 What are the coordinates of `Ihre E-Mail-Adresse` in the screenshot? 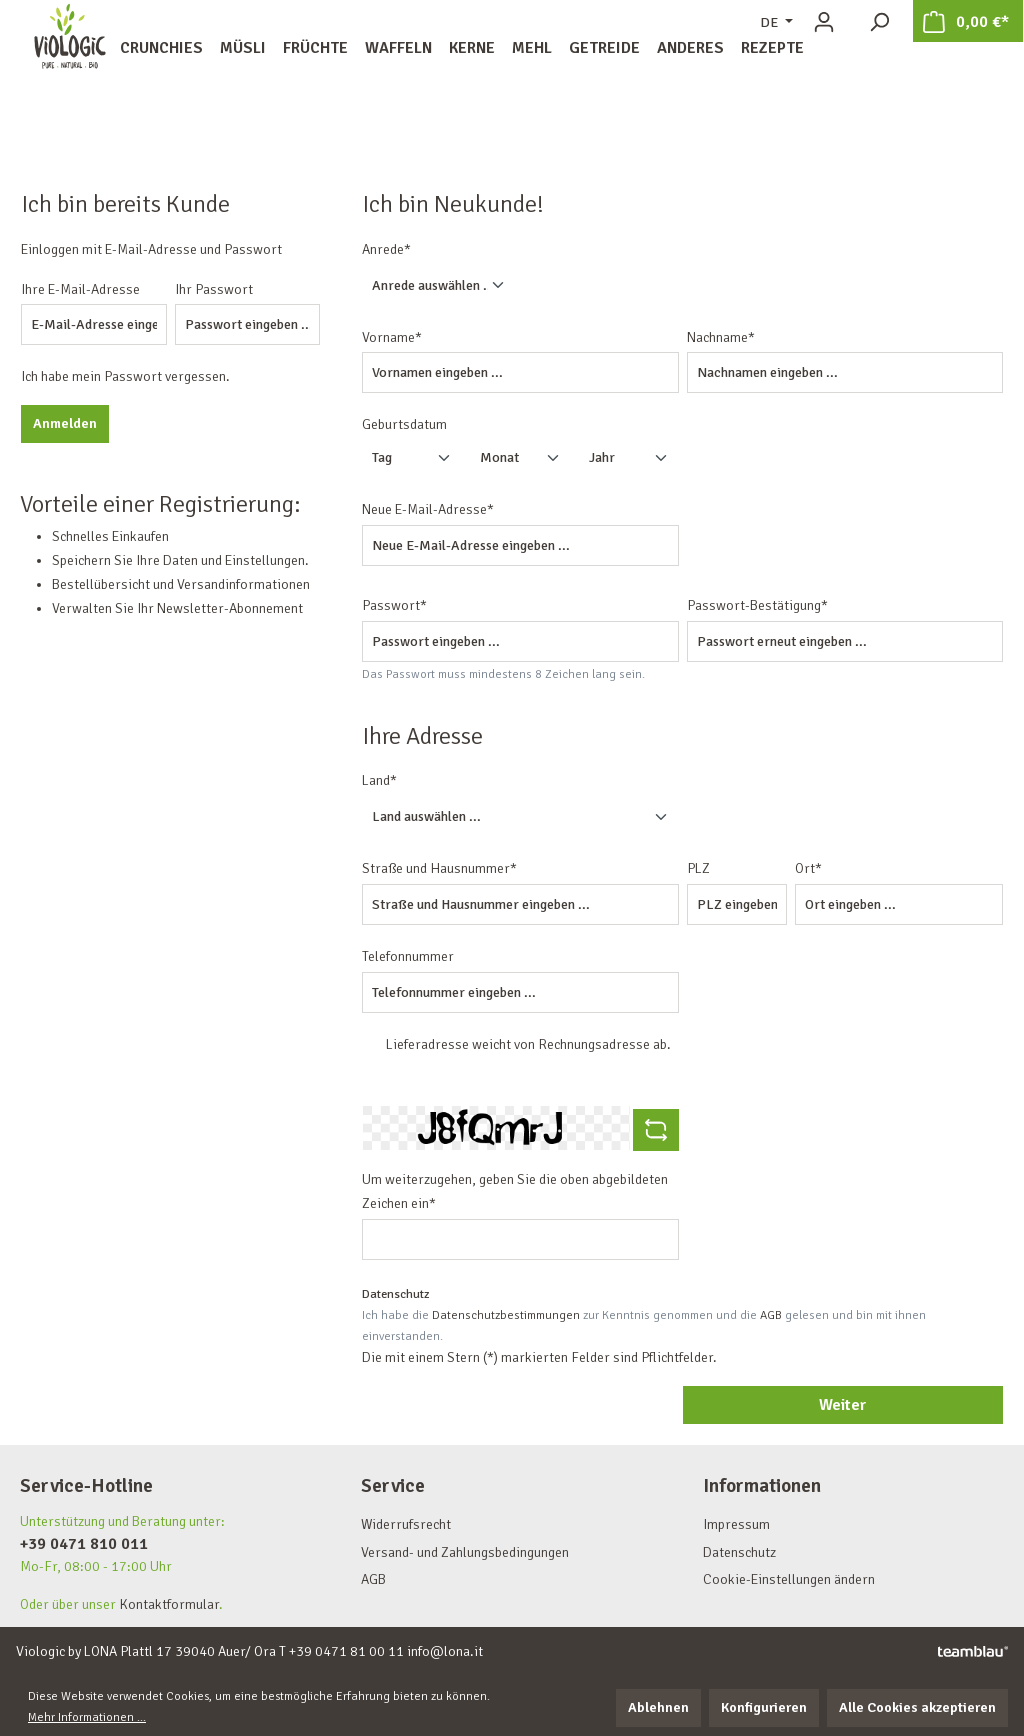 It's located at (80, 289).